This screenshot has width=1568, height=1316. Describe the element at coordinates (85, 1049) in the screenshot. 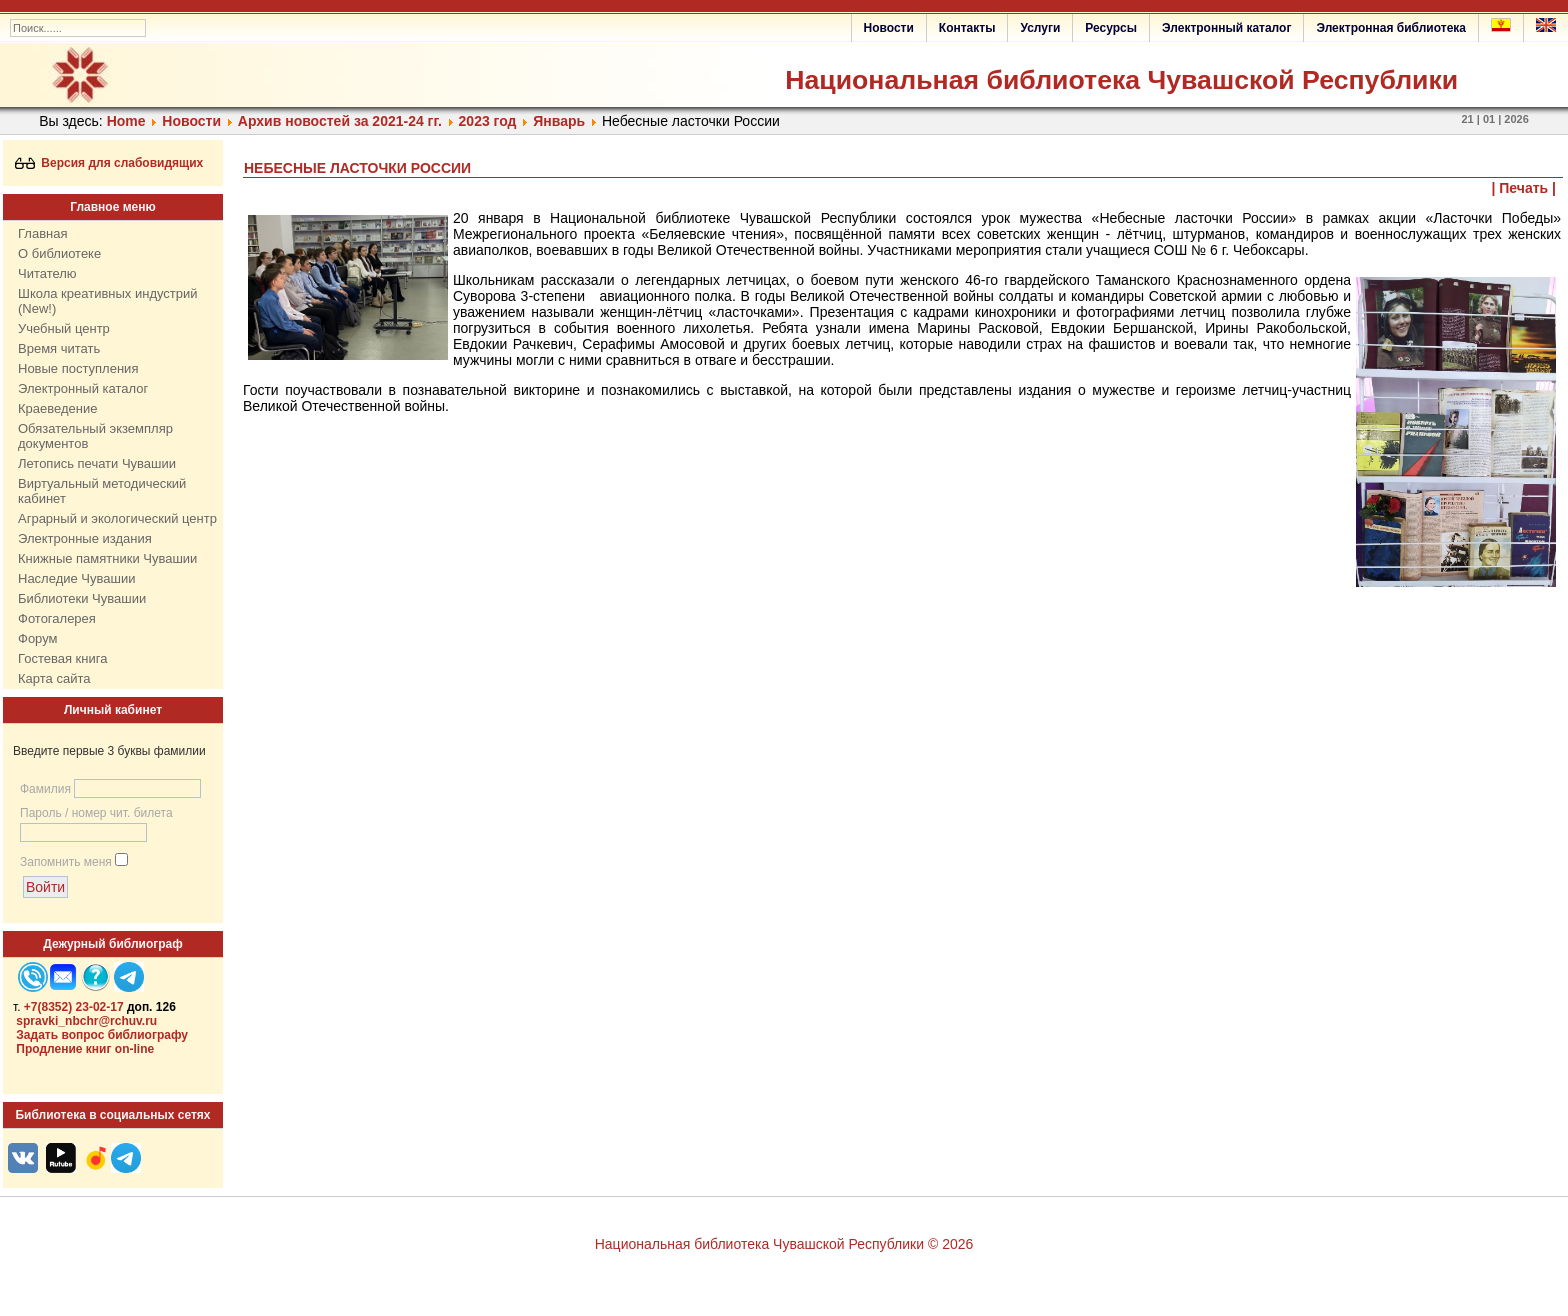

I see `Продление книг on-line` at that location.